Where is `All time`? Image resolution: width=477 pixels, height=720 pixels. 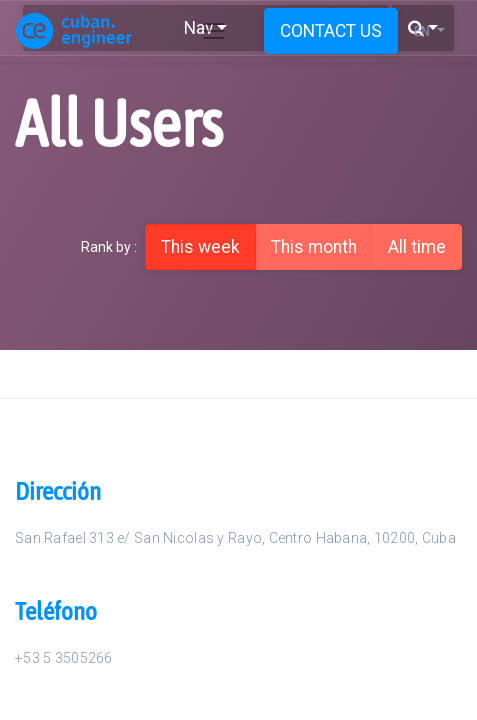 All time is located at coordinates (417, 247).